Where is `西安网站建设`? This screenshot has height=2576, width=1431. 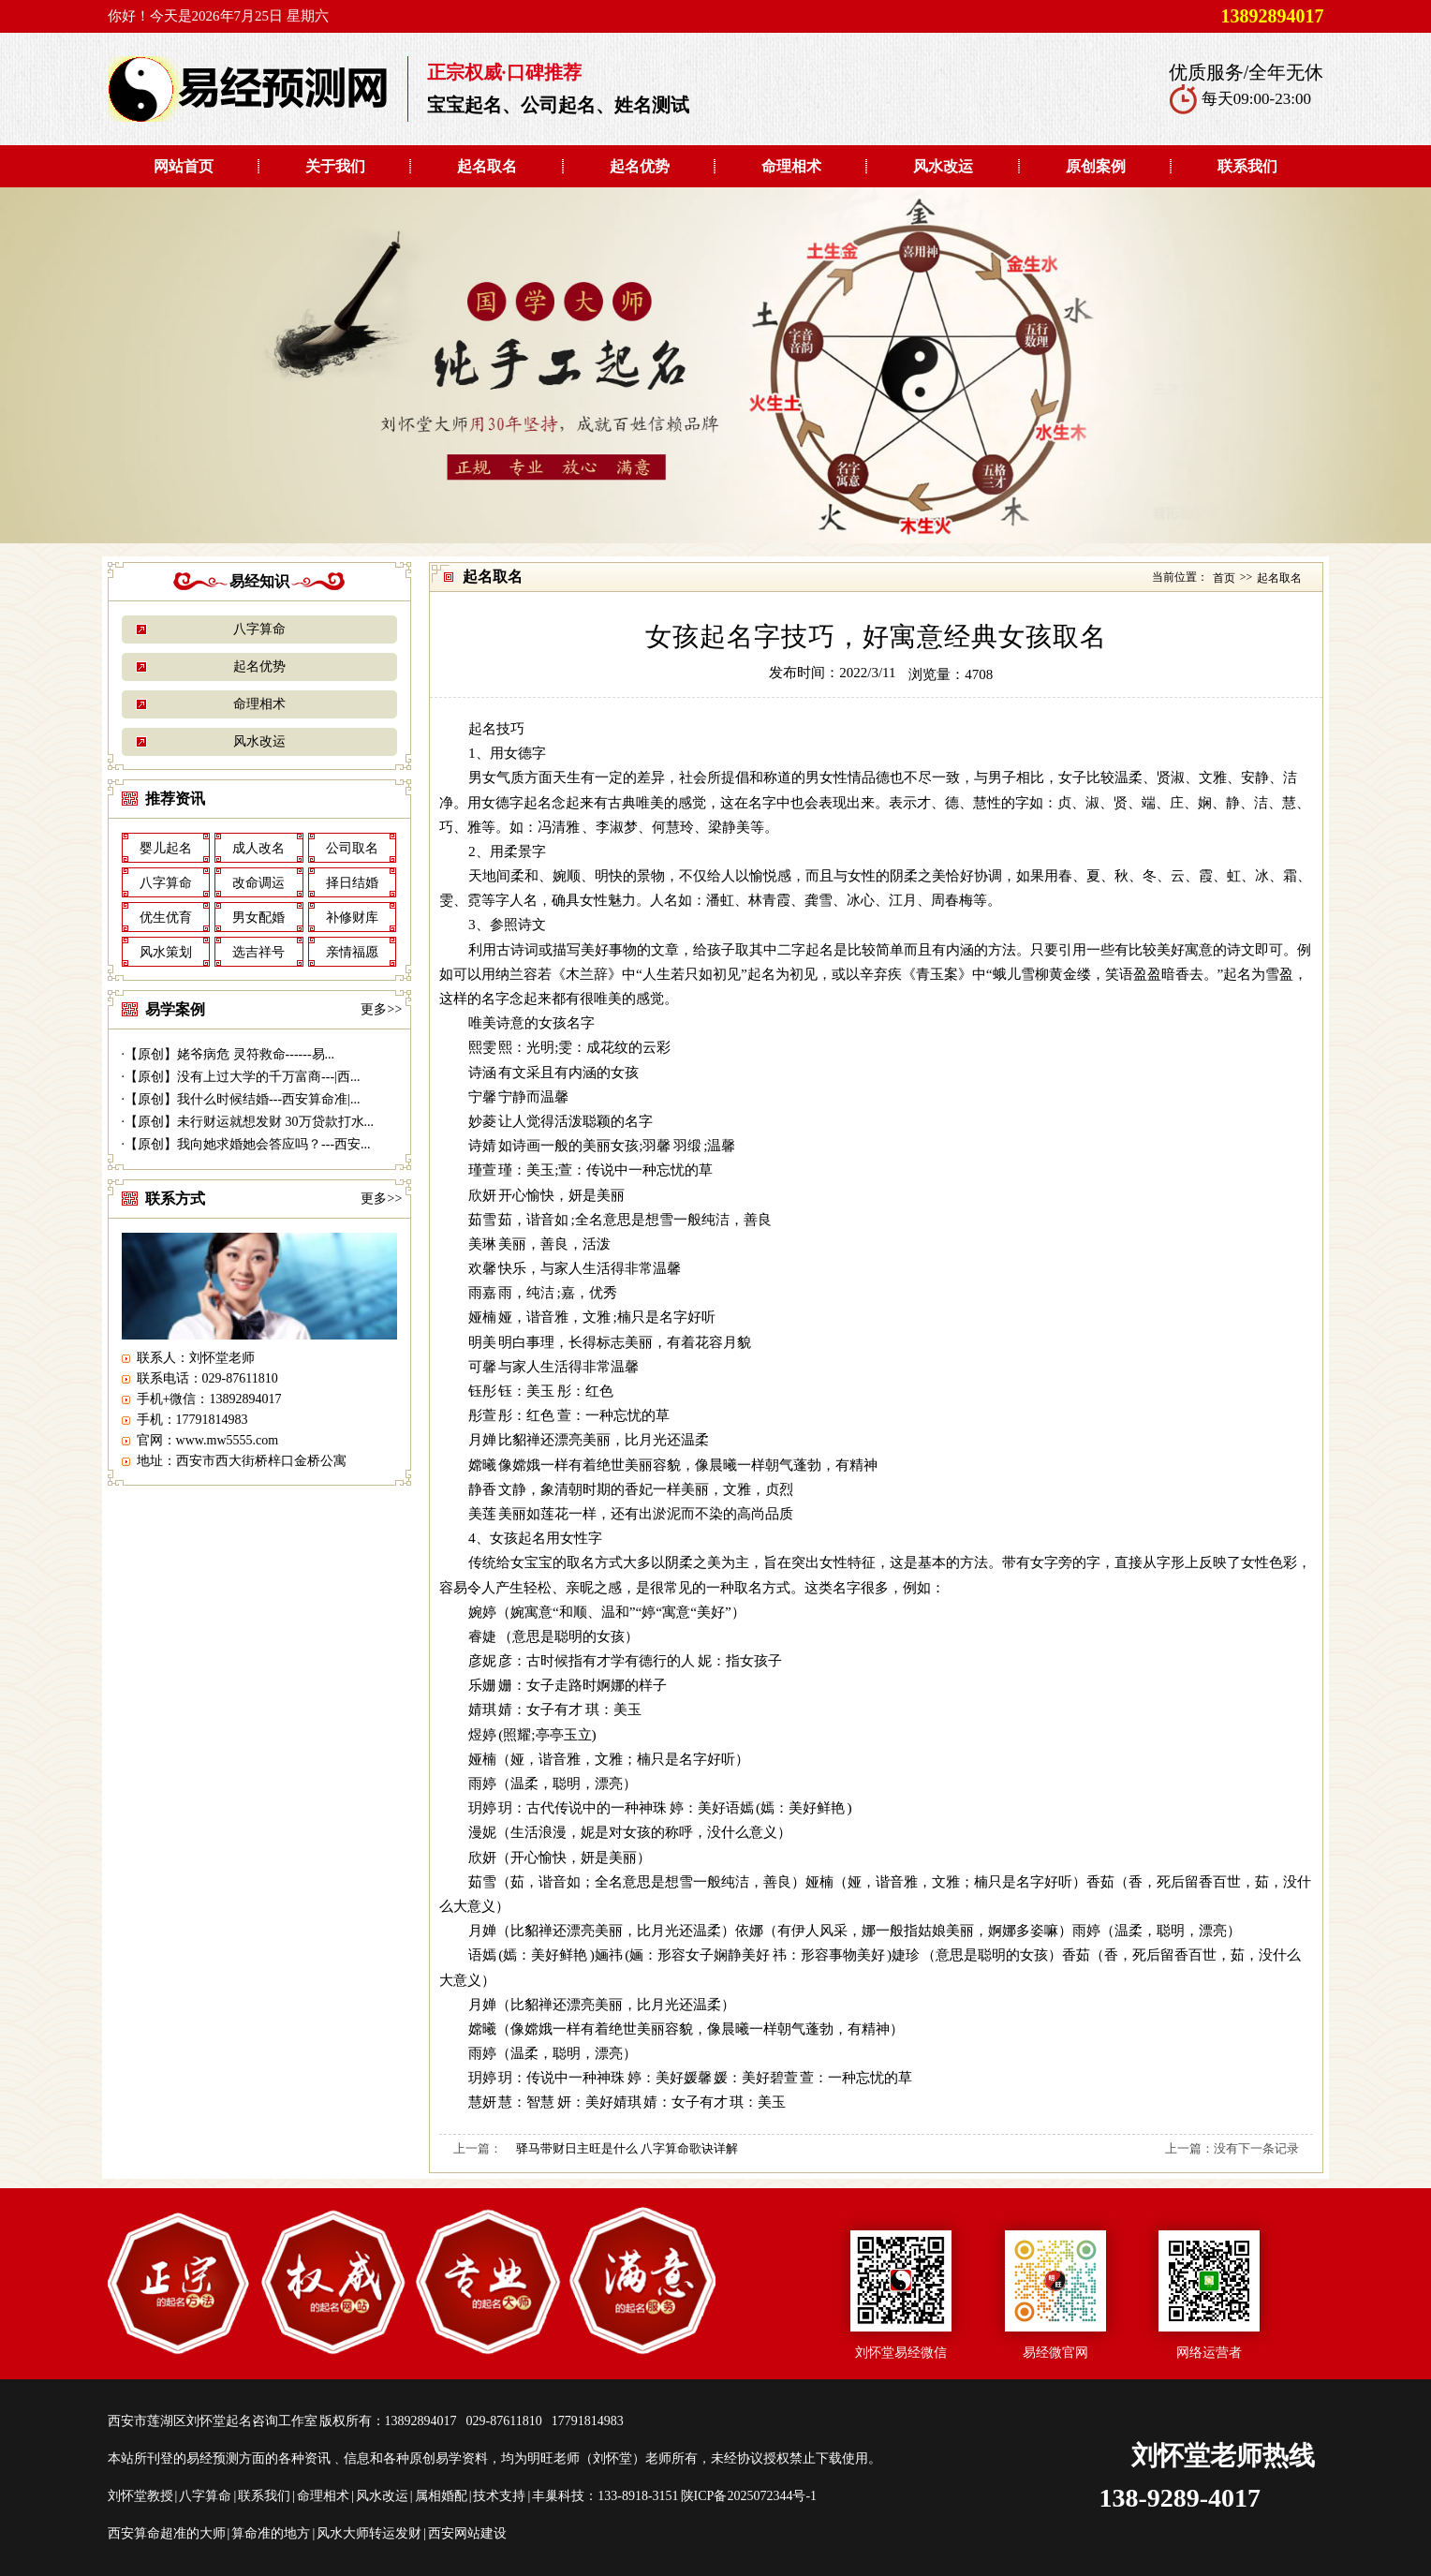
西安网站建设 is located at coordinates (467, 2533).